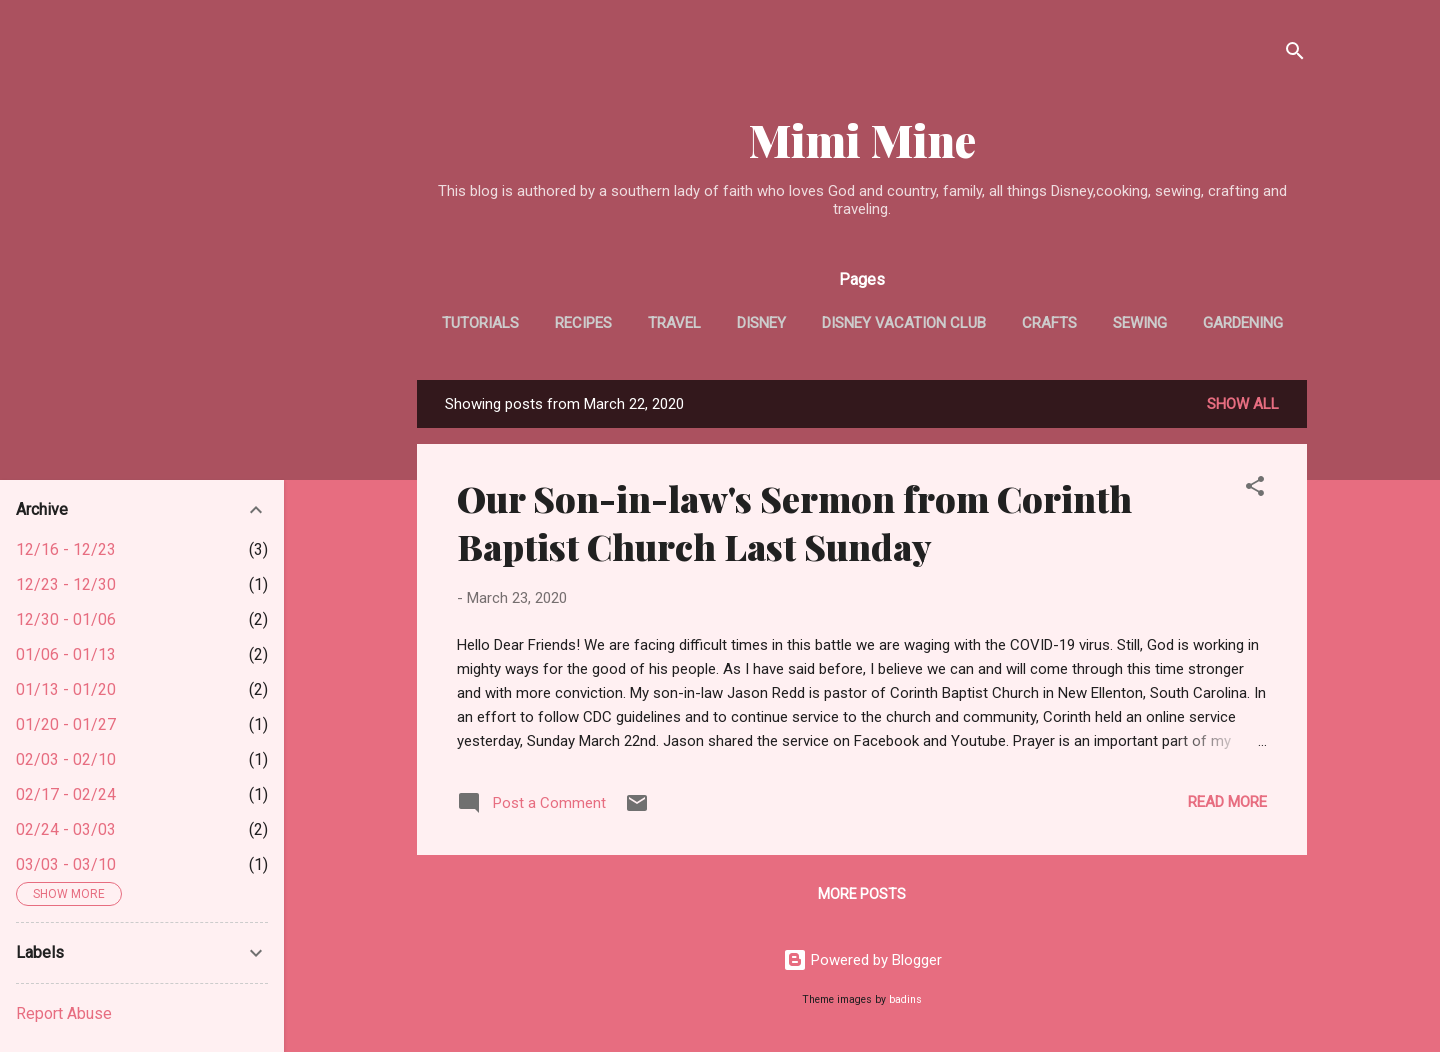 This screenshot has height=1052, width=1440. Describe the element at coordinates (66, 864) in the screenshot. I see `03/03 - 03/10` at that location.